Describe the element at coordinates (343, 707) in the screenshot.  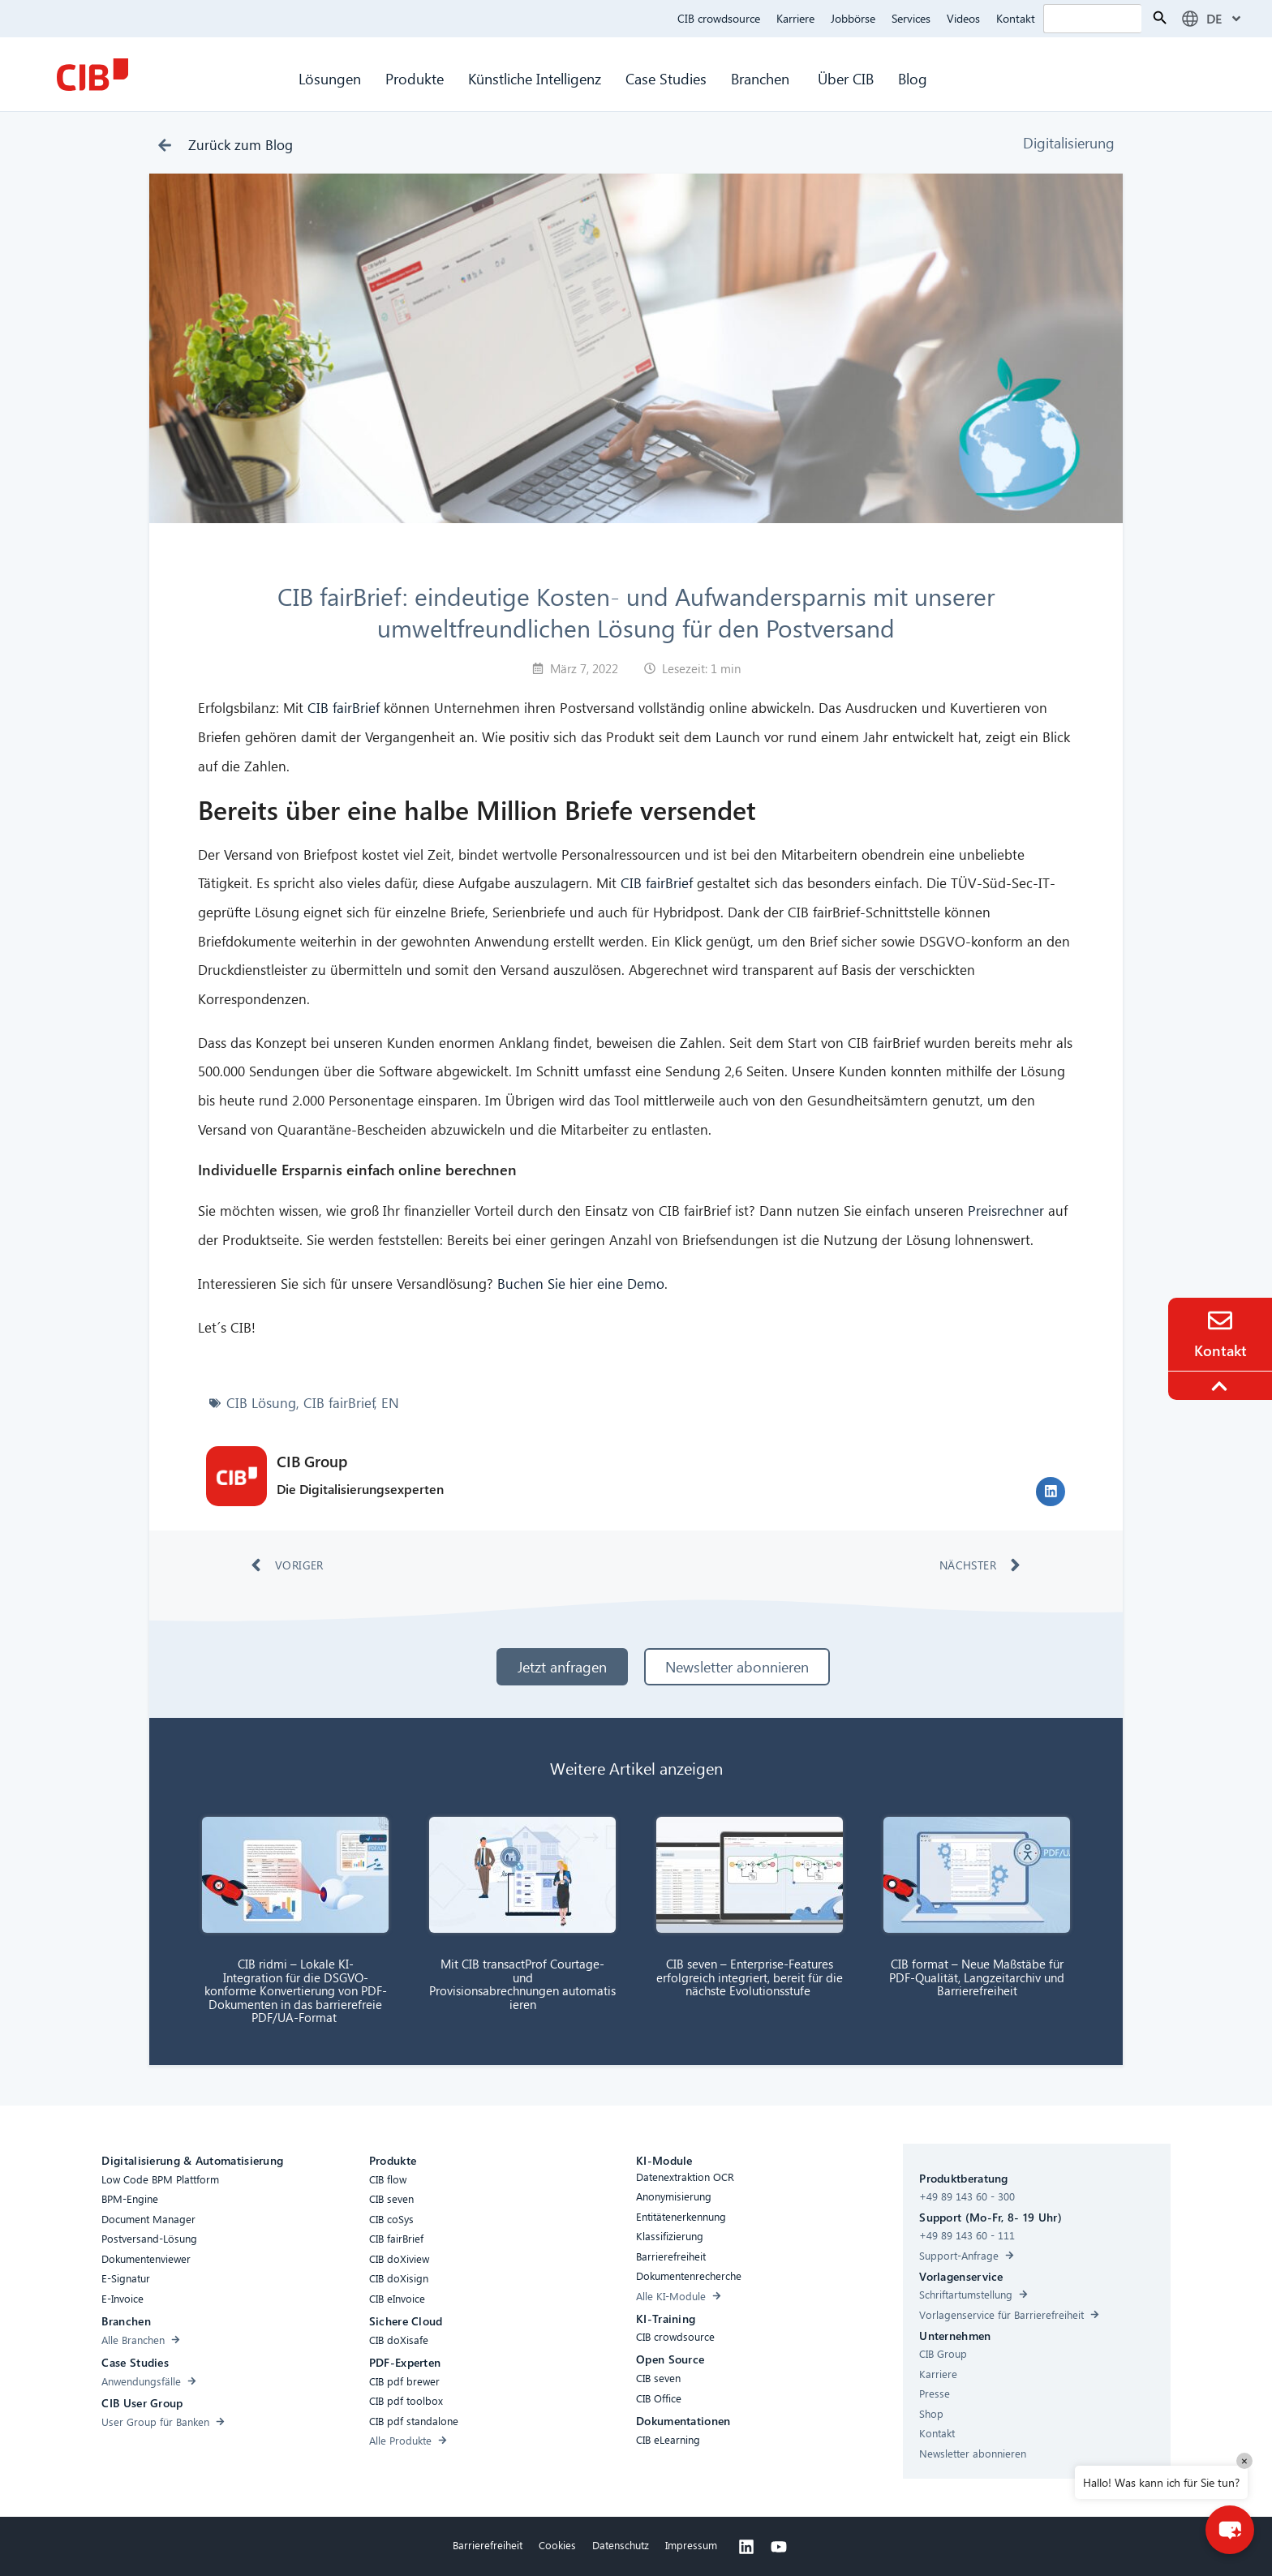
I see `CIB fairBrief` at that location.